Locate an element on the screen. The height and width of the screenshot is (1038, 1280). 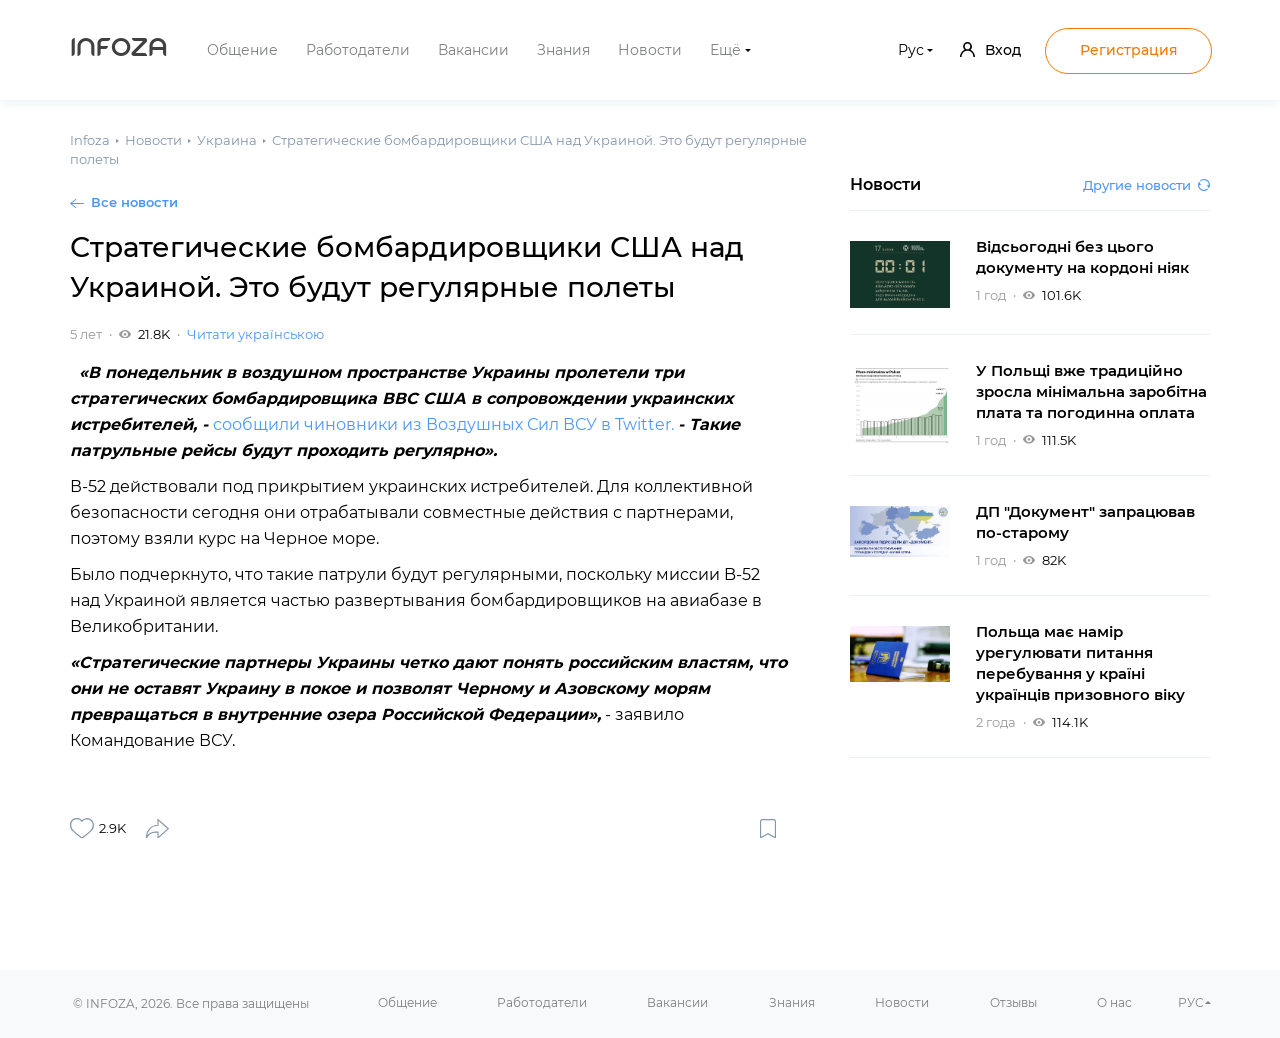
Вакансии is located at coordinates (473, 50).